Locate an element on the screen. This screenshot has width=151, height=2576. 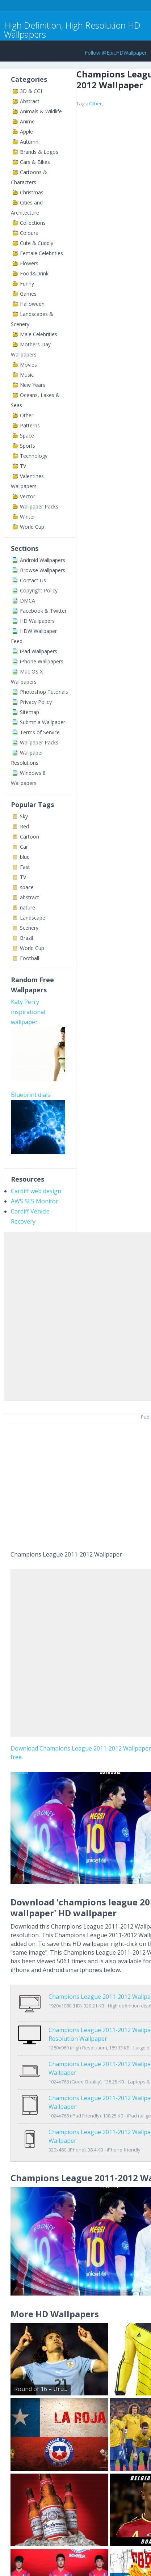
Sky is located at coordinates (24, 816).